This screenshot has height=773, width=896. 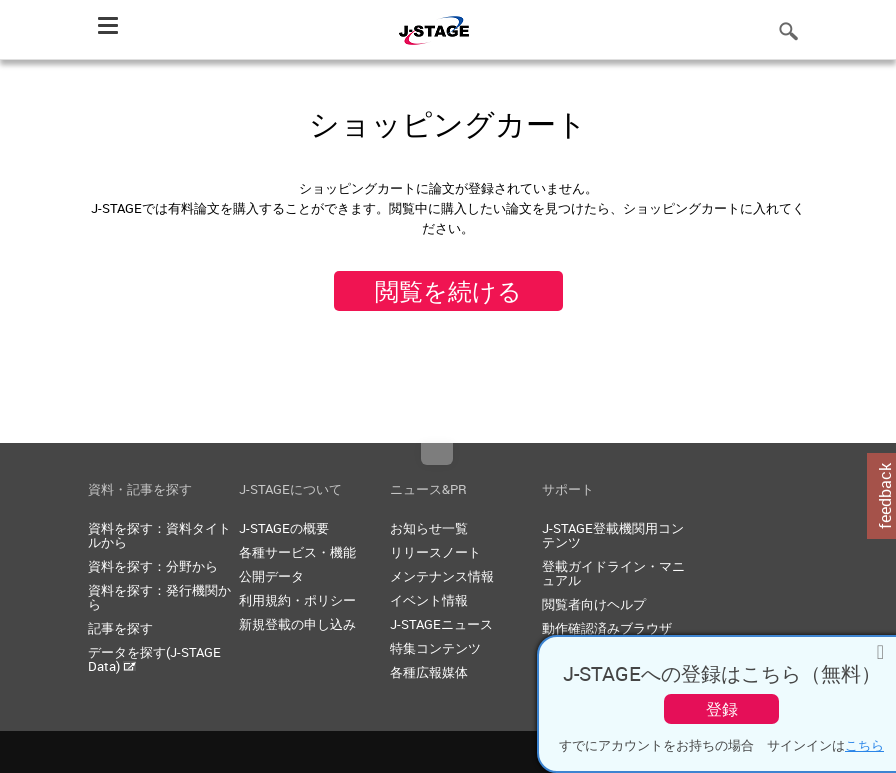 I want to click on 登載ガイドライン・マニュアル, so click(x=613, y=573).